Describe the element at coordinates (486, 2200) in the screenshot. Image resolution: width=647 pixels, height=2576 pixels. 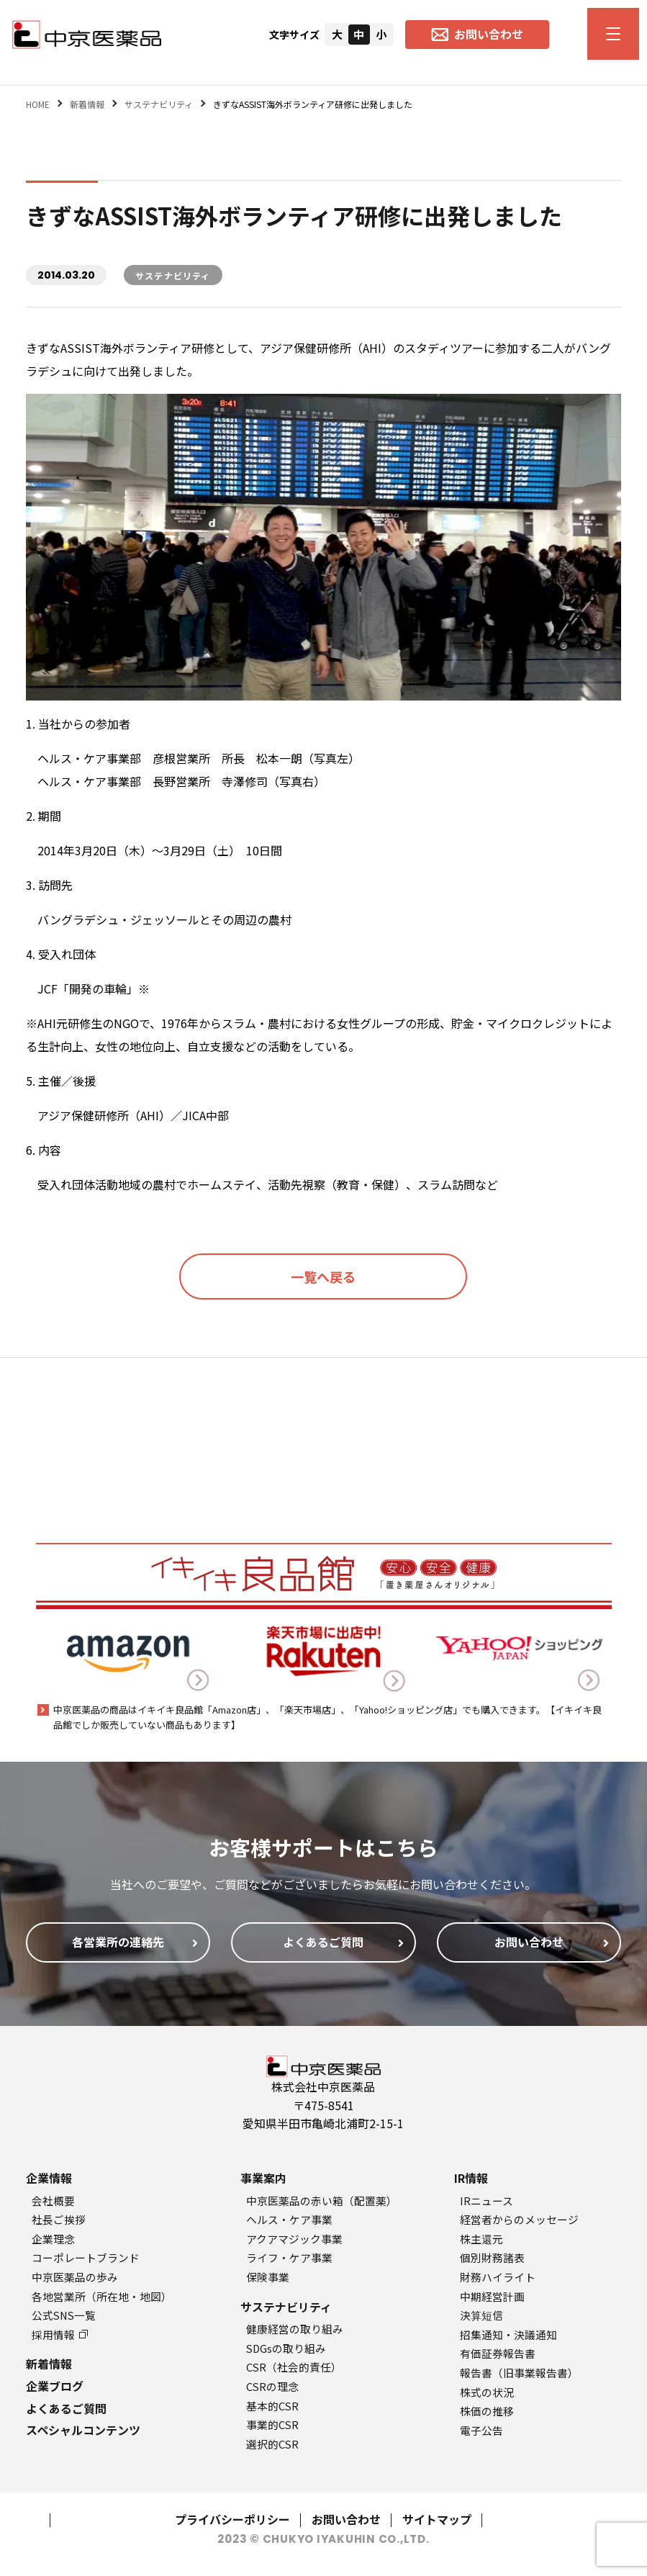
I see `IRニュース` at that location.